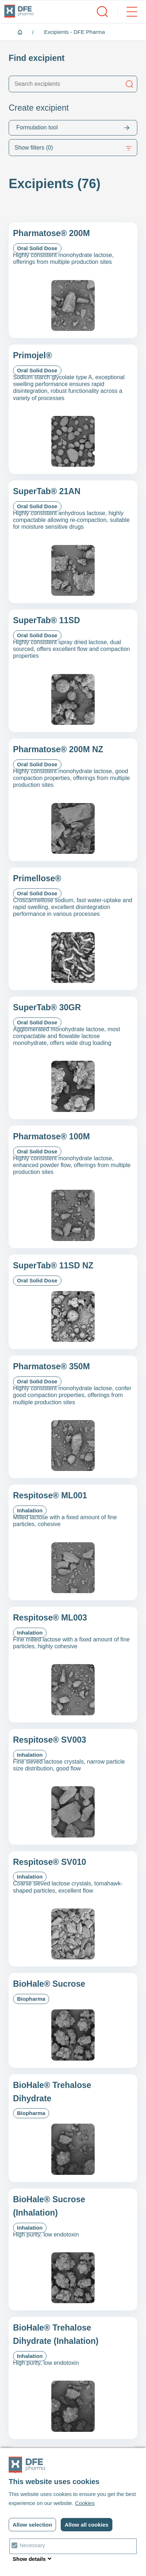 The image size is (146, 2576). I want to click on [Respitose&reg; SV010], so click(73, 1909).